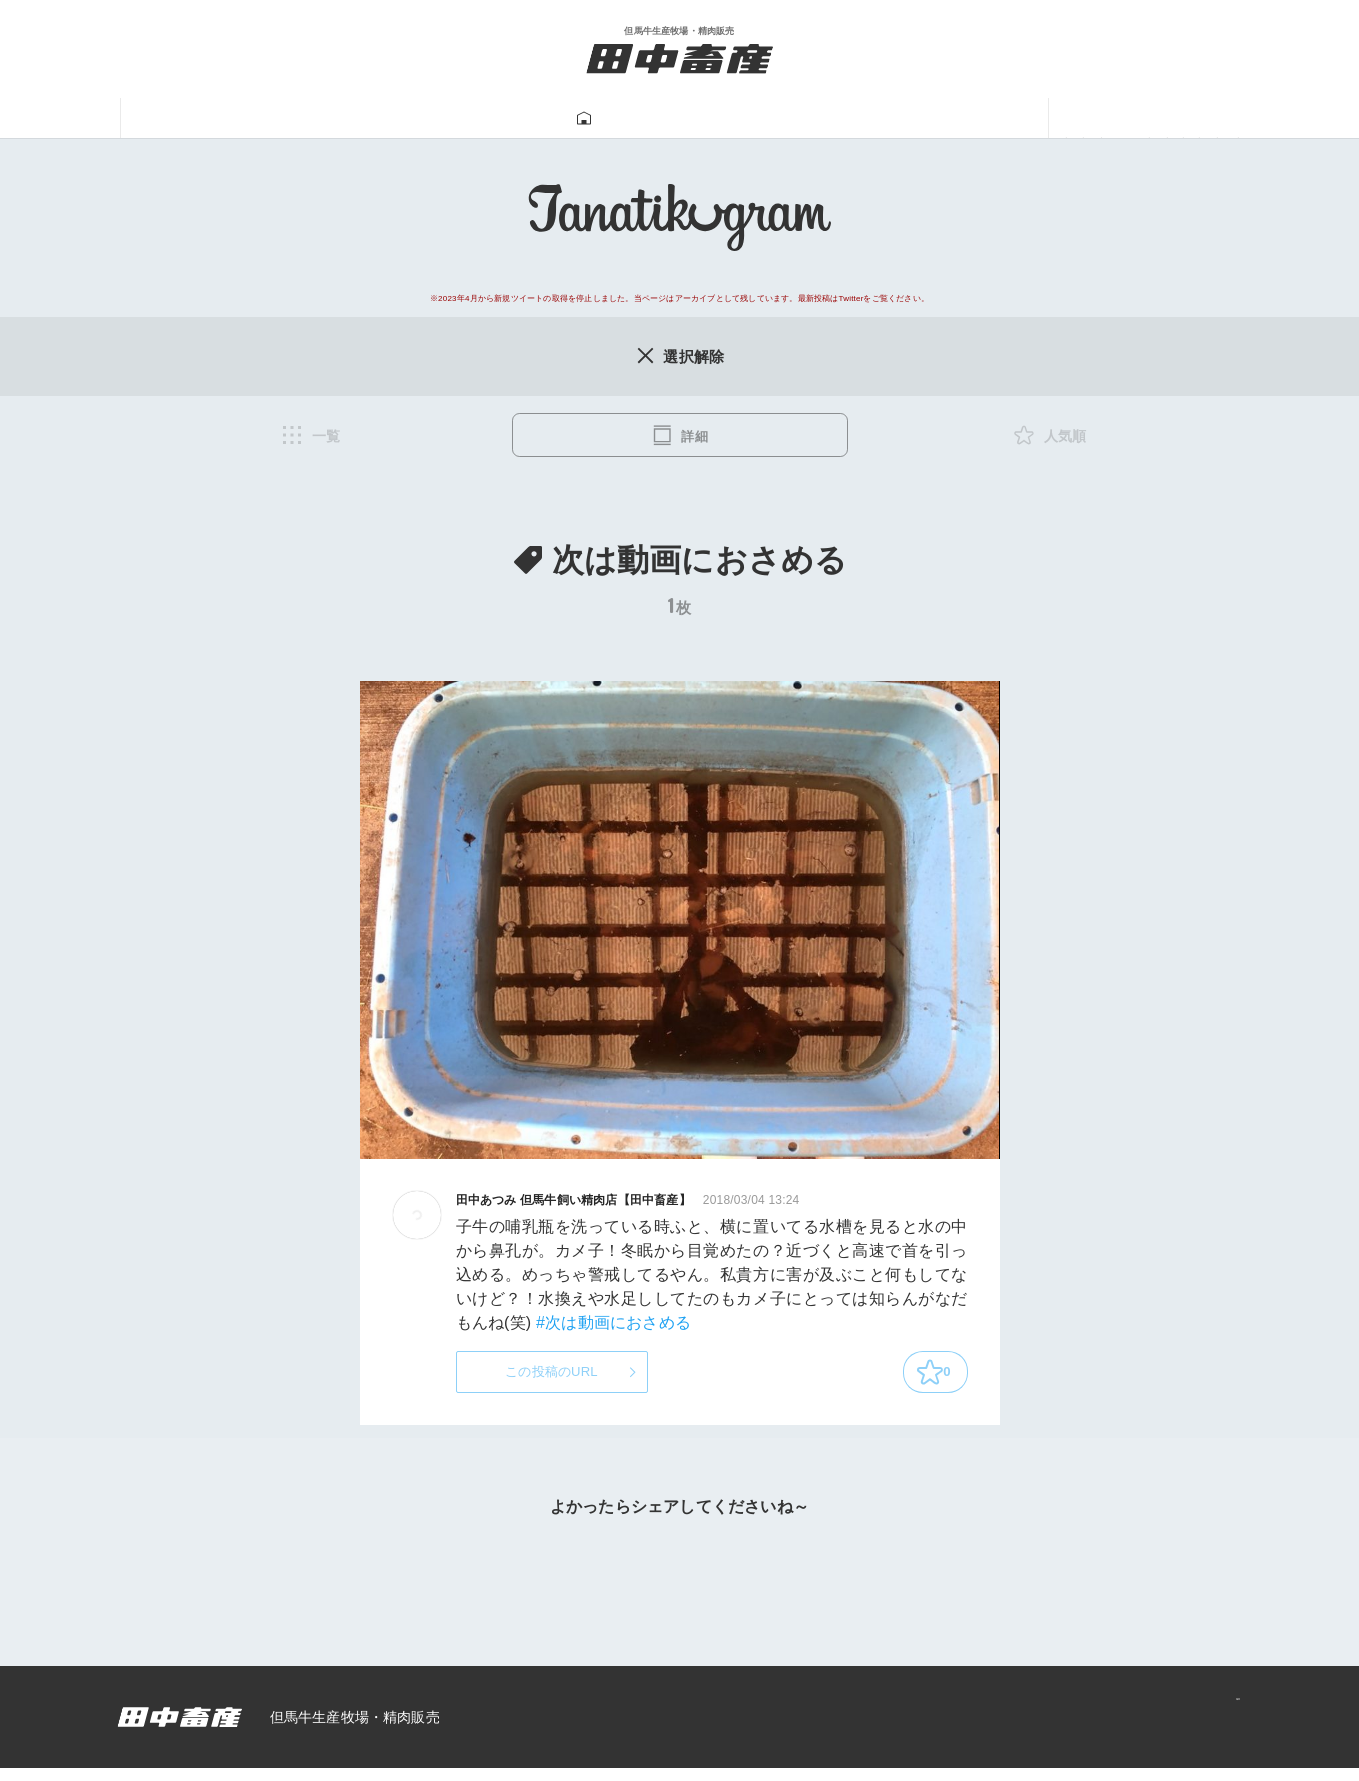 The image size is (1359, 1781). I want to click on 牛肉販売, so click(483, 118).